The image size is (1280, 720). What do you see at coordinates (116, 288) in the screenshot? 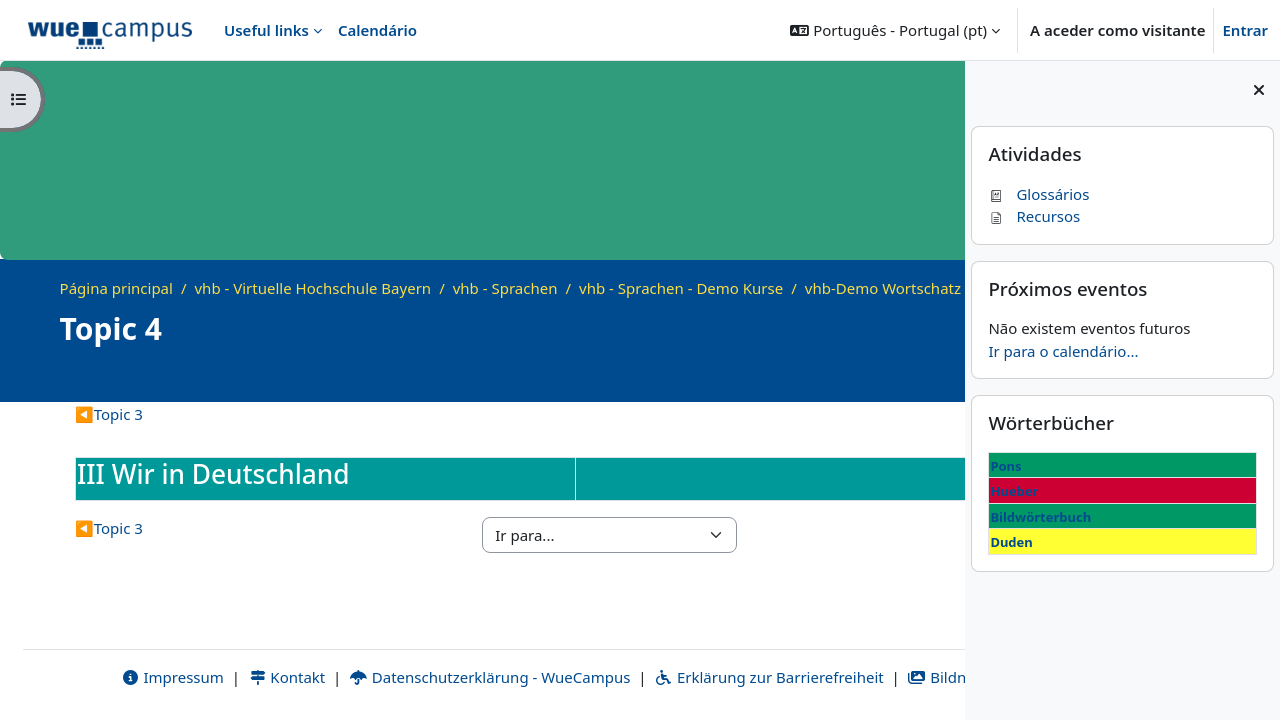
I see `Página principal` at bounding box center [116, 288].